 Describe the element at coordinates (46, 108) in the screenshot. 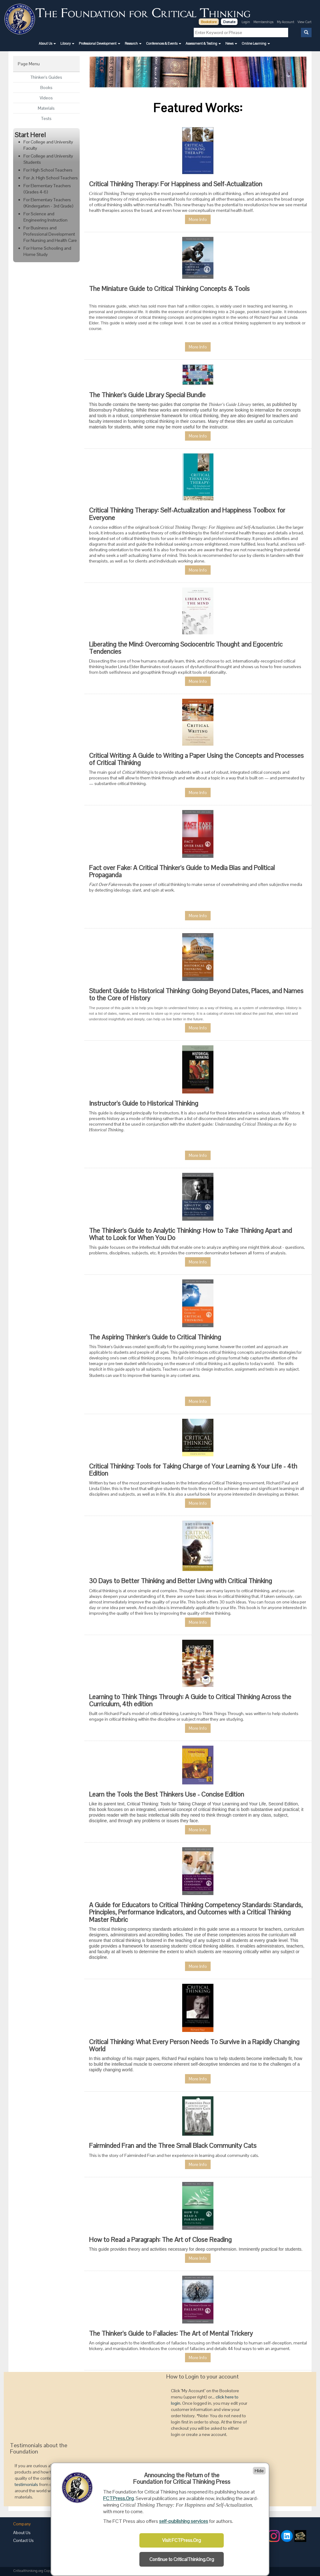

I see `Materials` at that location.